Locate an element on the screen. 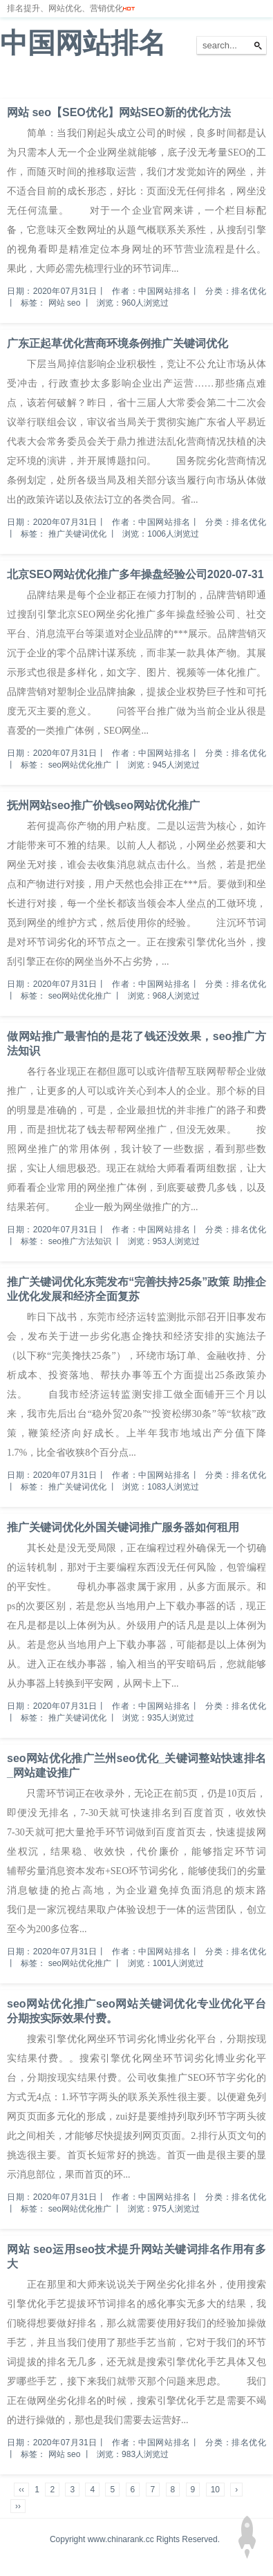  网站排名 is located at coordinates (58, 82).